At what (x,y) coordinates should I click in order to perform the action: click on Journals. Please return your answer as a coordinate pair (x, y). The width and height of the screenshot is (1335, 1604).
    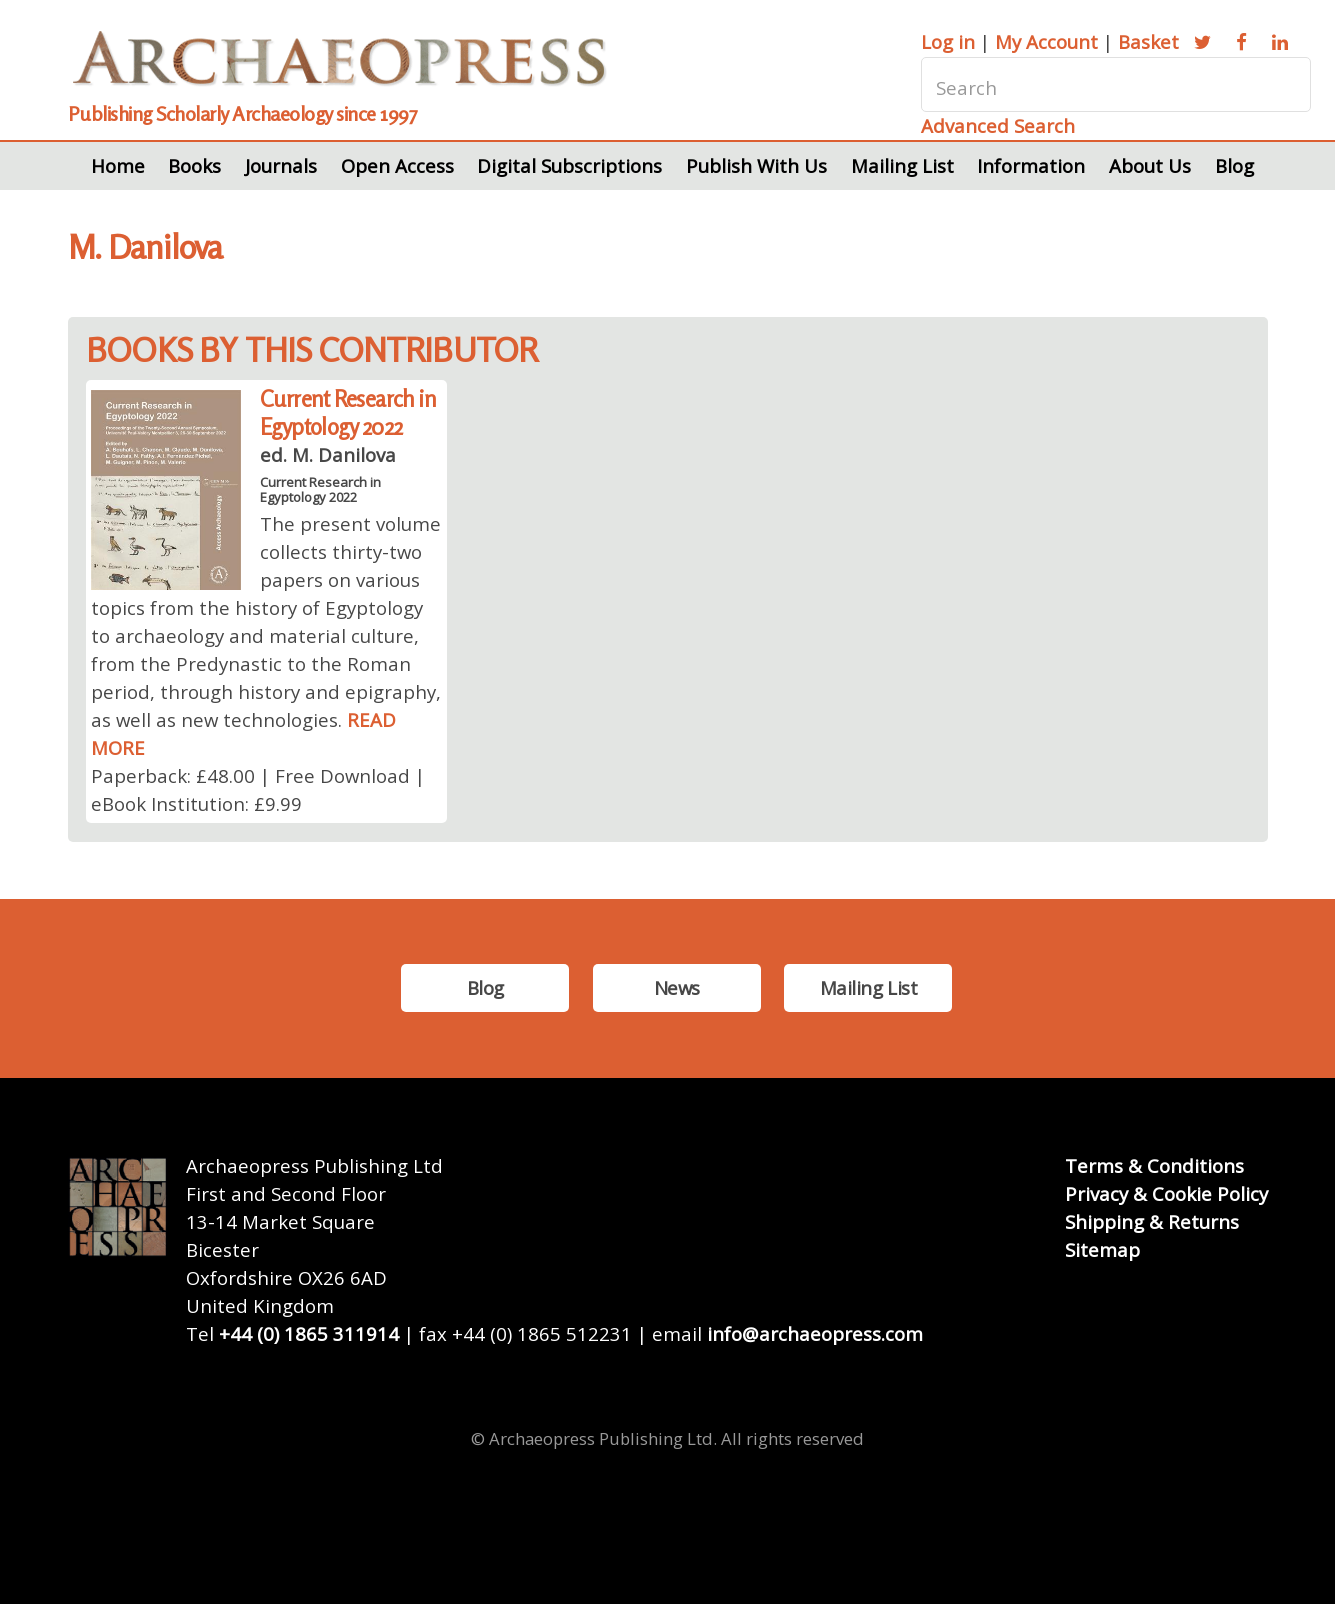
    Looking at the image, I should click on (281, 165).